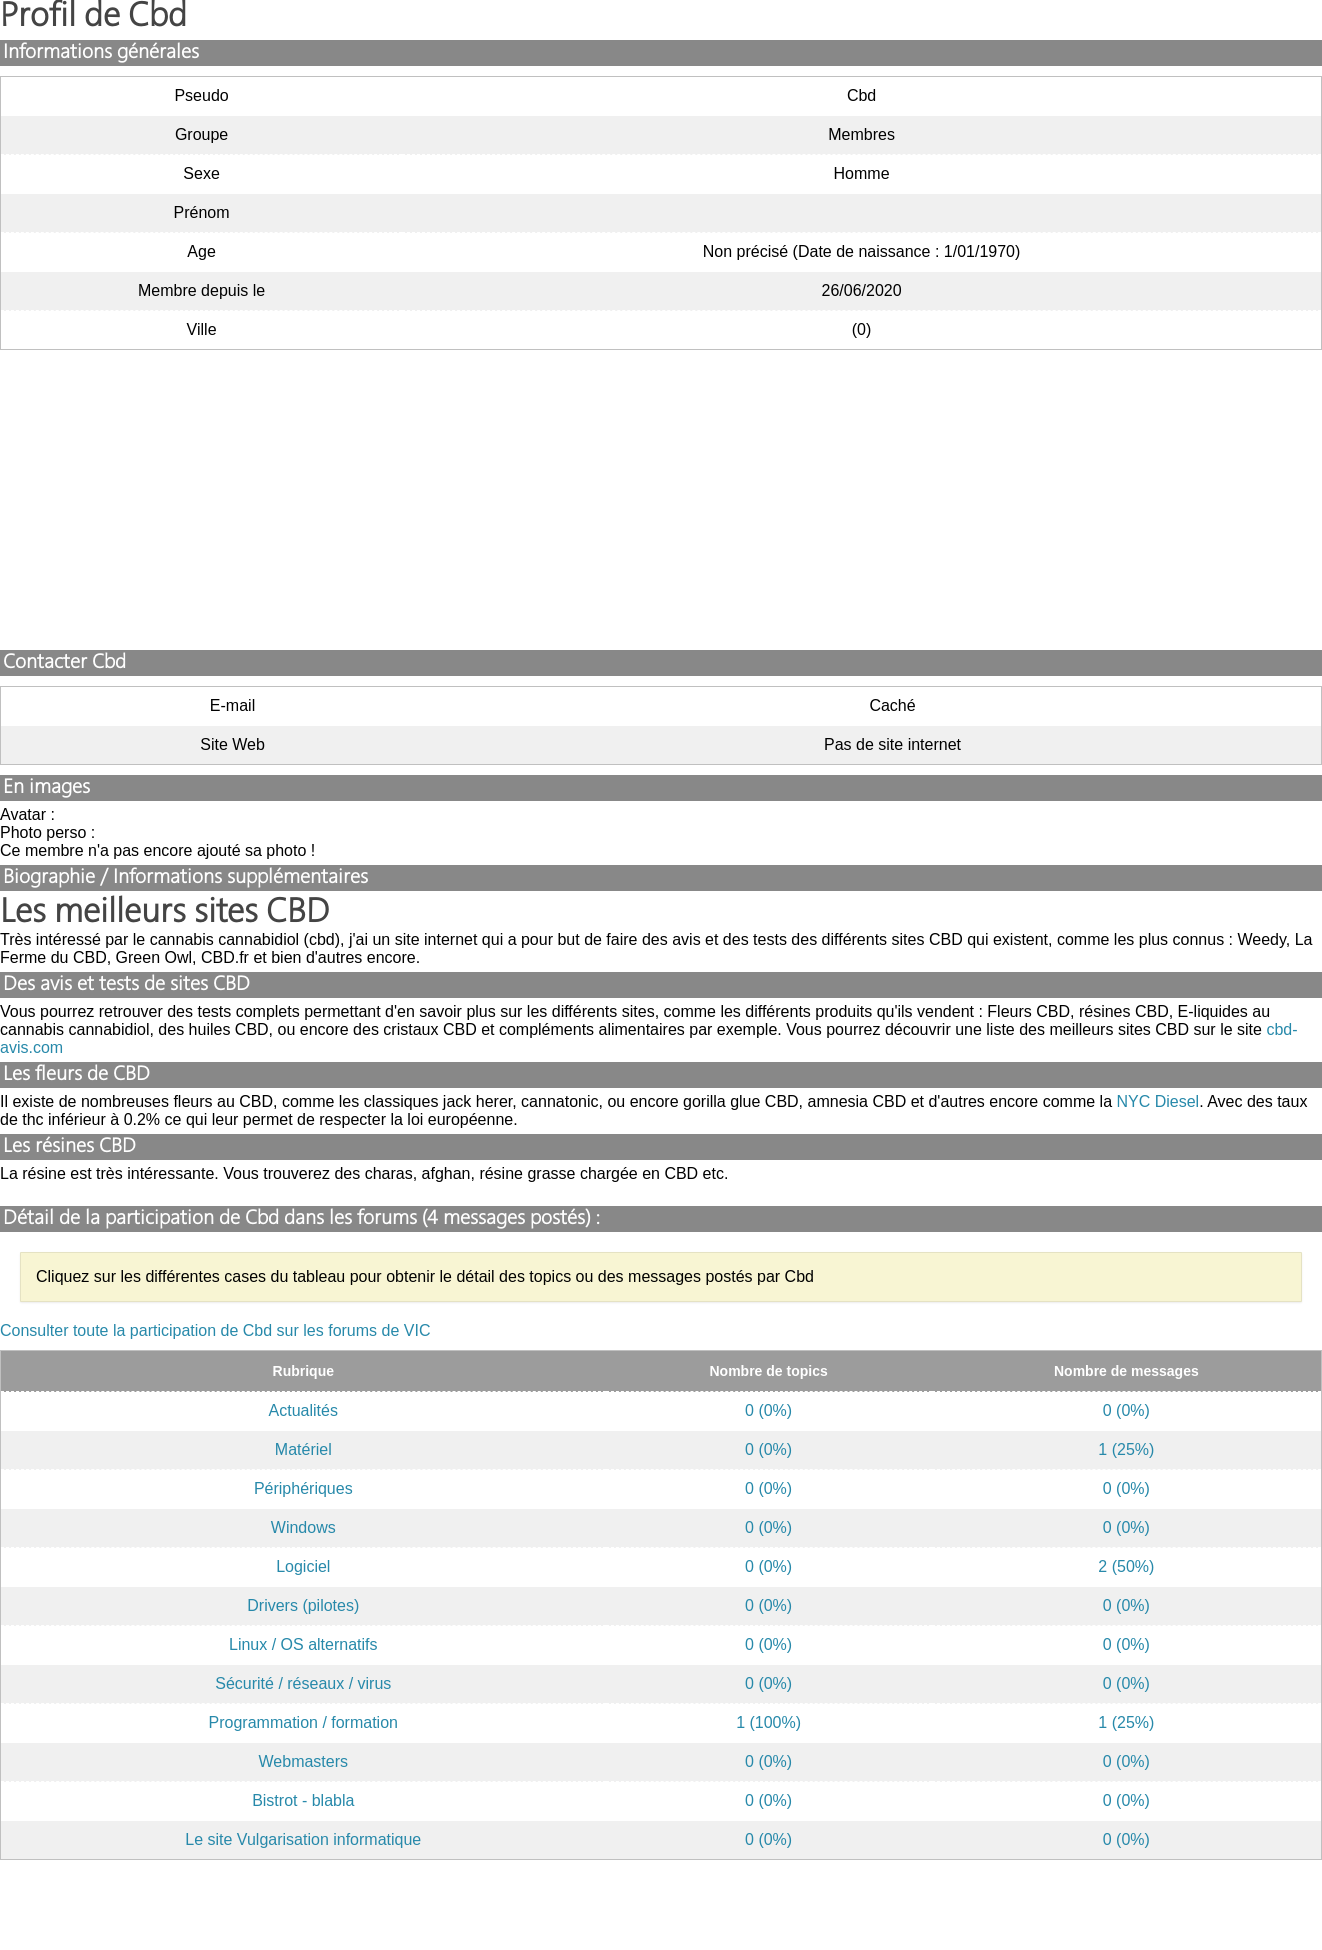  Describe the element at coordinates (768, 1722) in the screenshot. I see `1 (100%)` at that location.